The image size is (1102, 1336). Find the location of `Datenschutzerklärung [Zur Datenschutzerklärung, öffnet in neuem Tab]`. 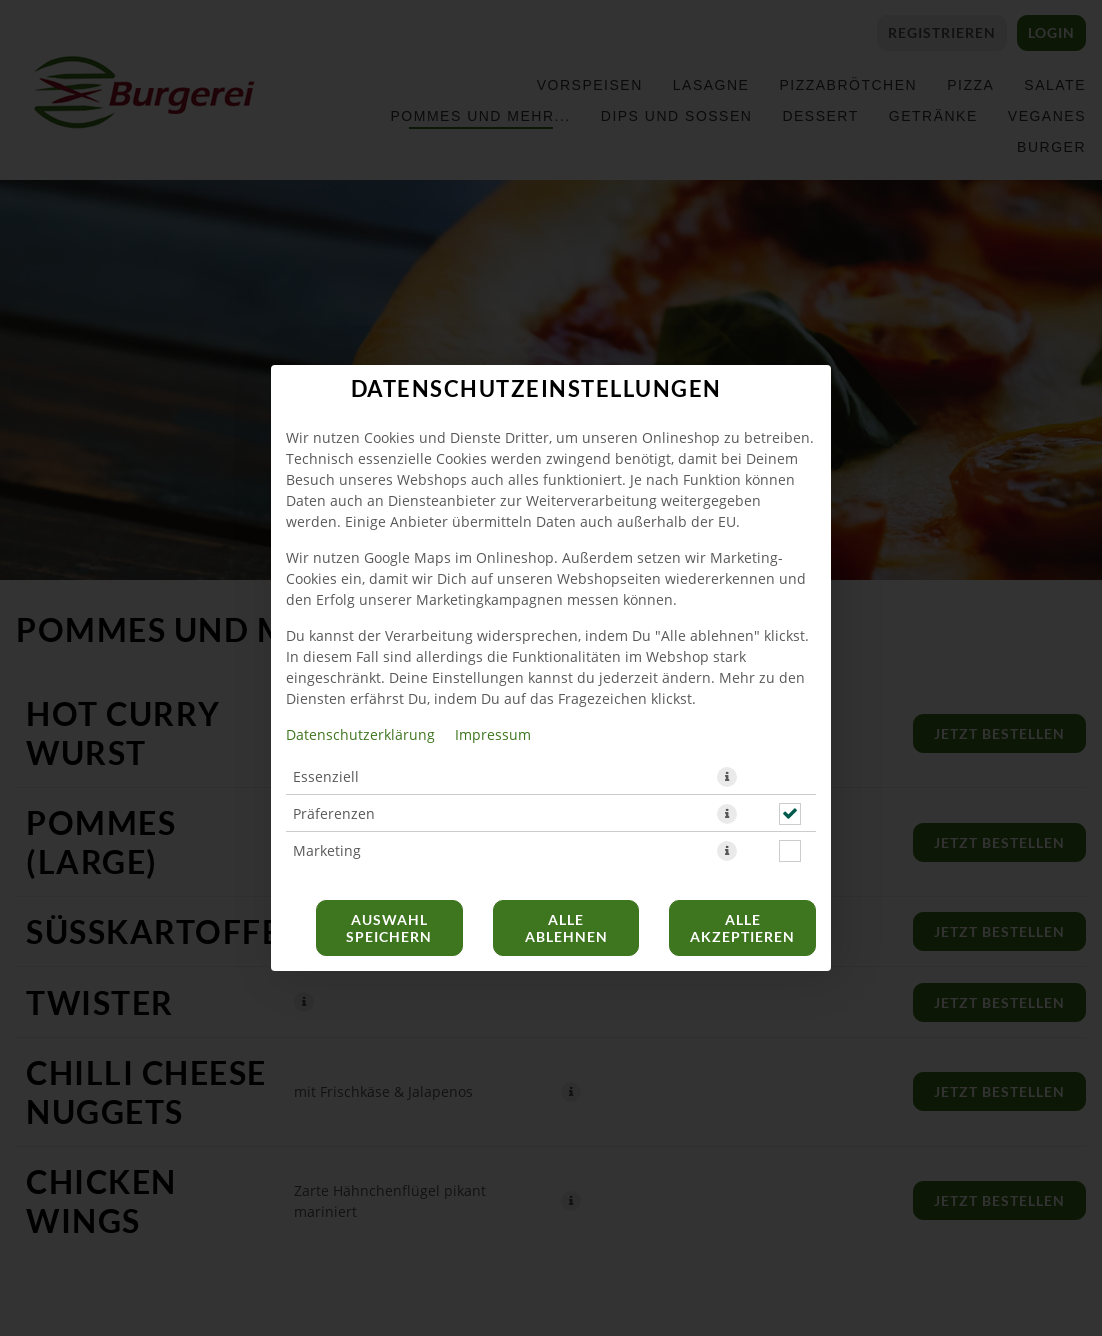

Datenschutzerklärung [Zur Datenschutzerklärung, öffnet in neuem Tab] is located at coordinates (360, 734).